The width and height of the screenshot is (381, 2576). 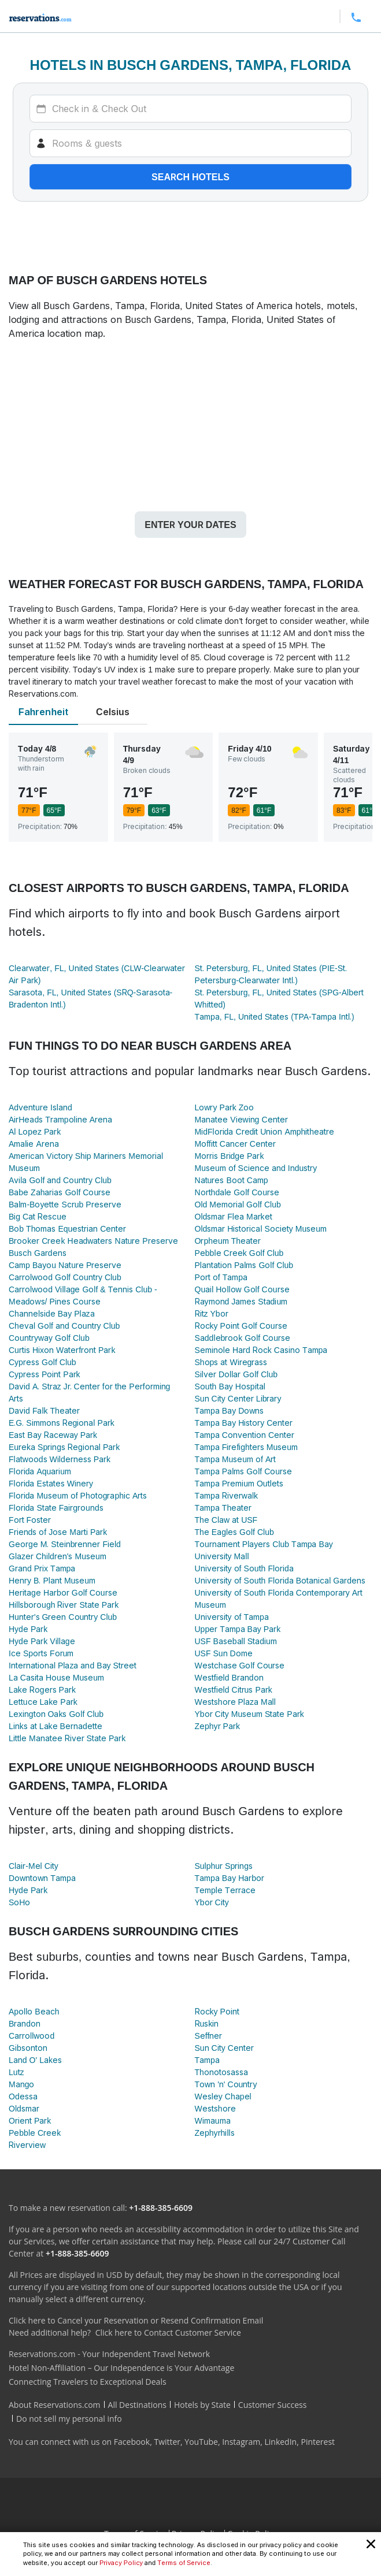 What do you see at coordinates (217, 2011) in the screenshot?
I see `Rocky Point` at bounding box center [217, 2011].